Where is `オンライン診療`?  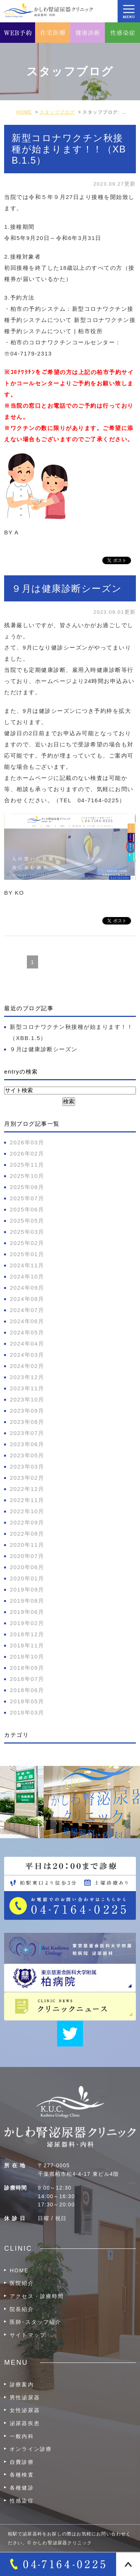 オンライン診療 is located at coordinates (31, 2449).